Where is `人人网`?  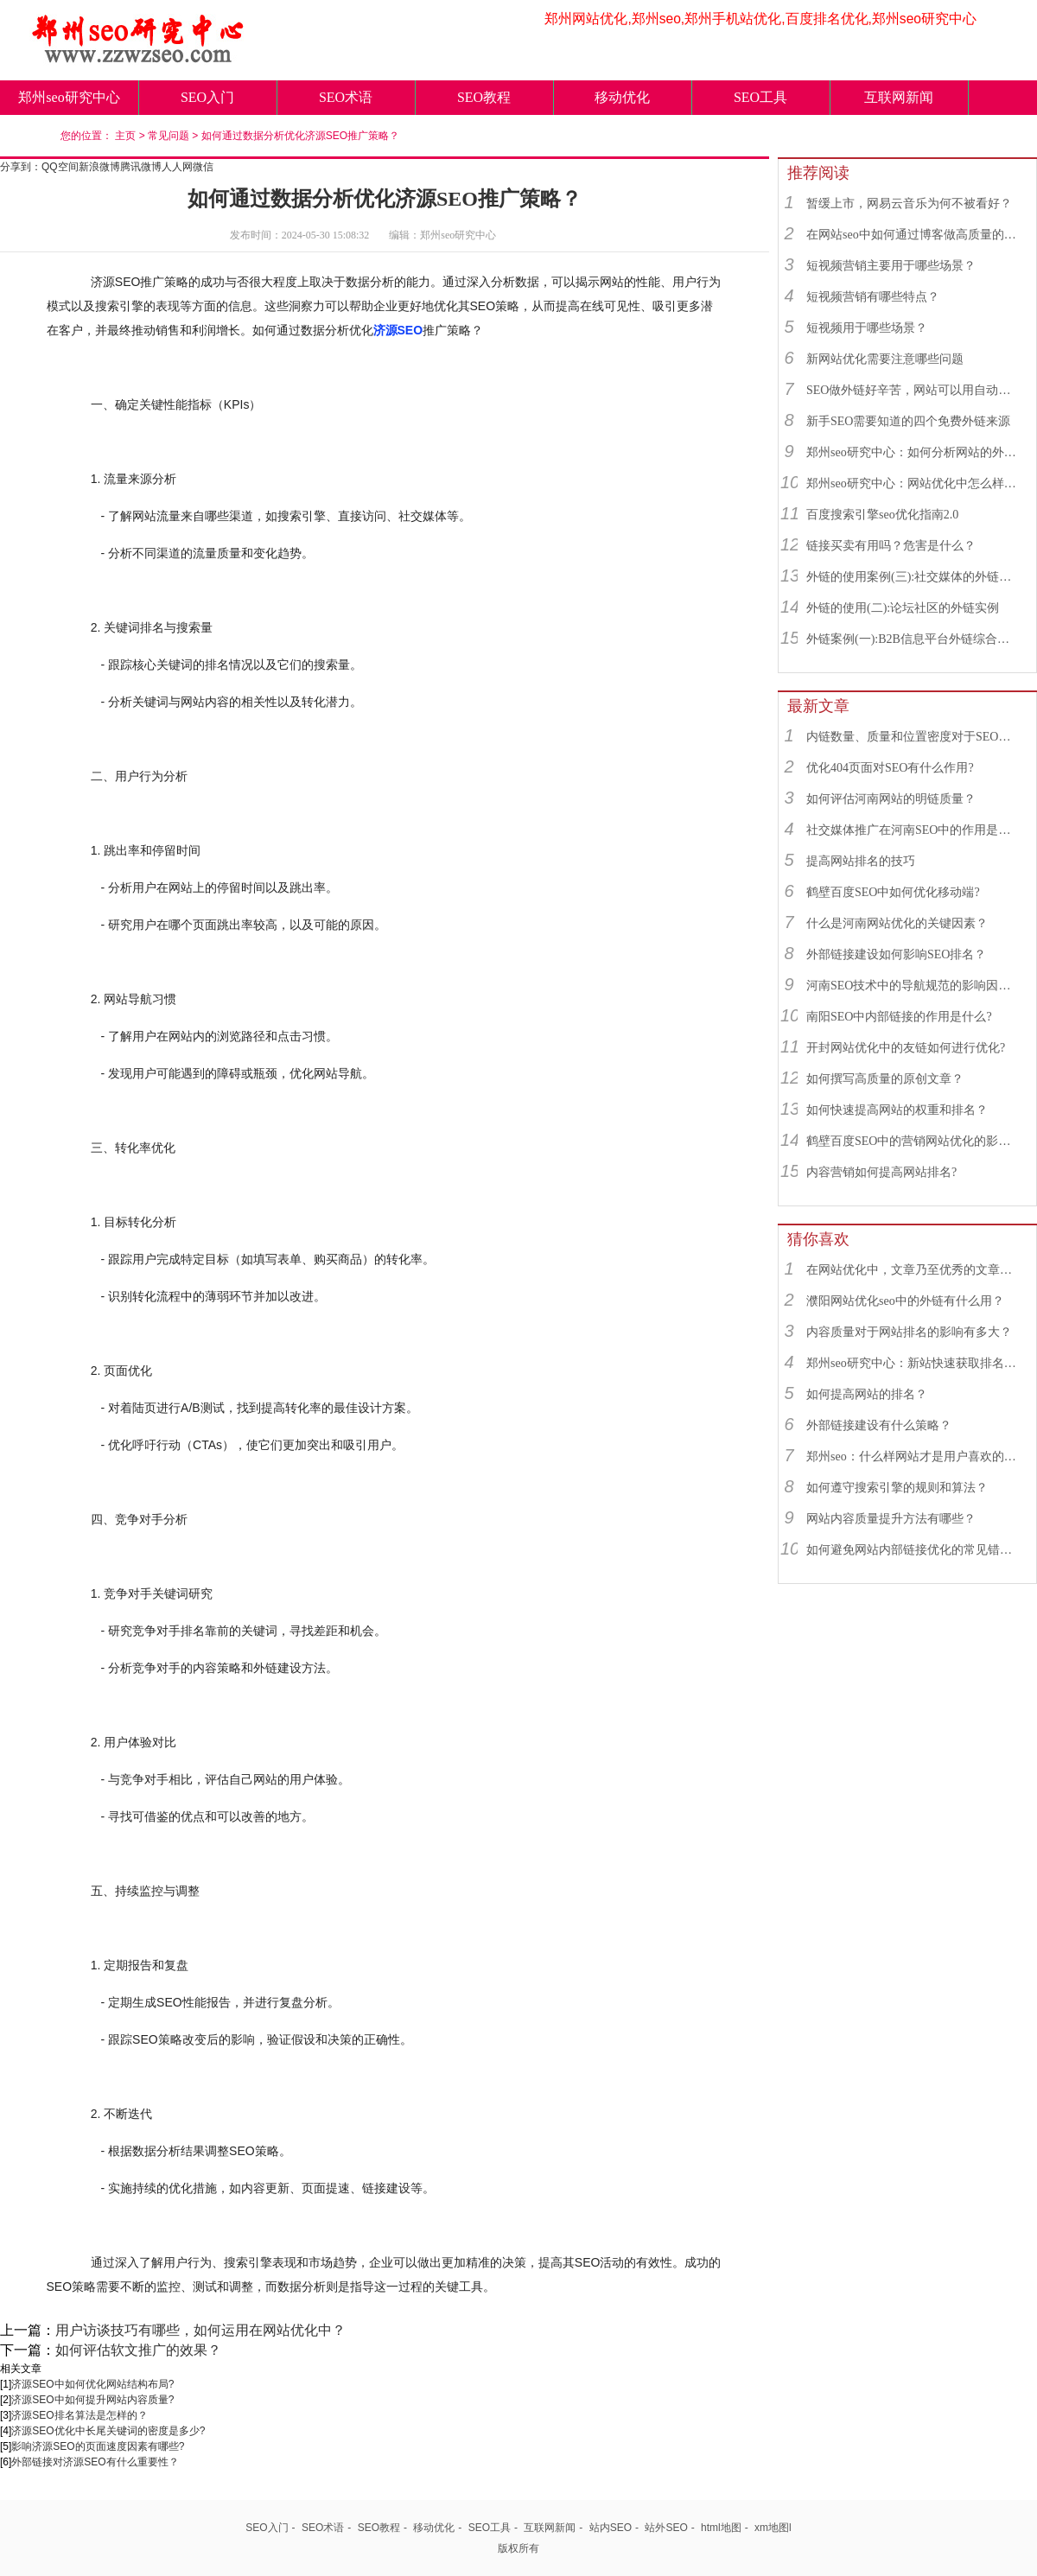 人人网 is located at coordinates (177, 167).